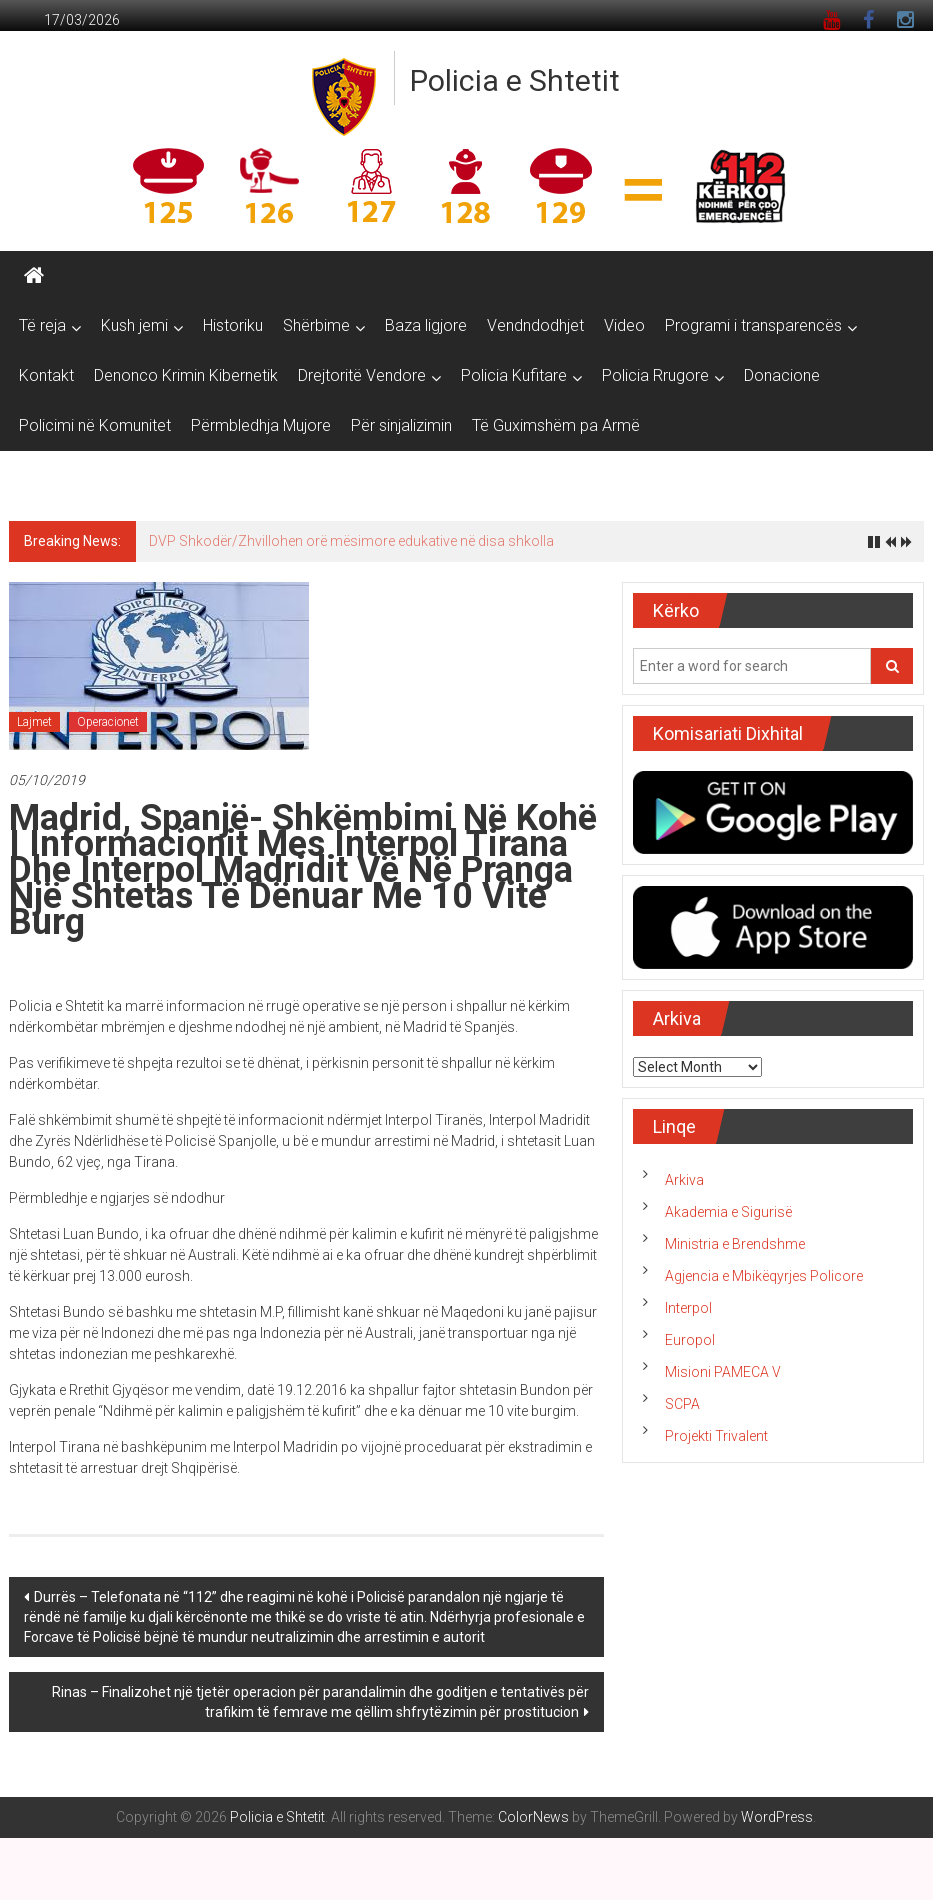 The height and width of the screenshot is (1900, 933). I want to click on Akademia e Sigurisë, so click(728, 1212).